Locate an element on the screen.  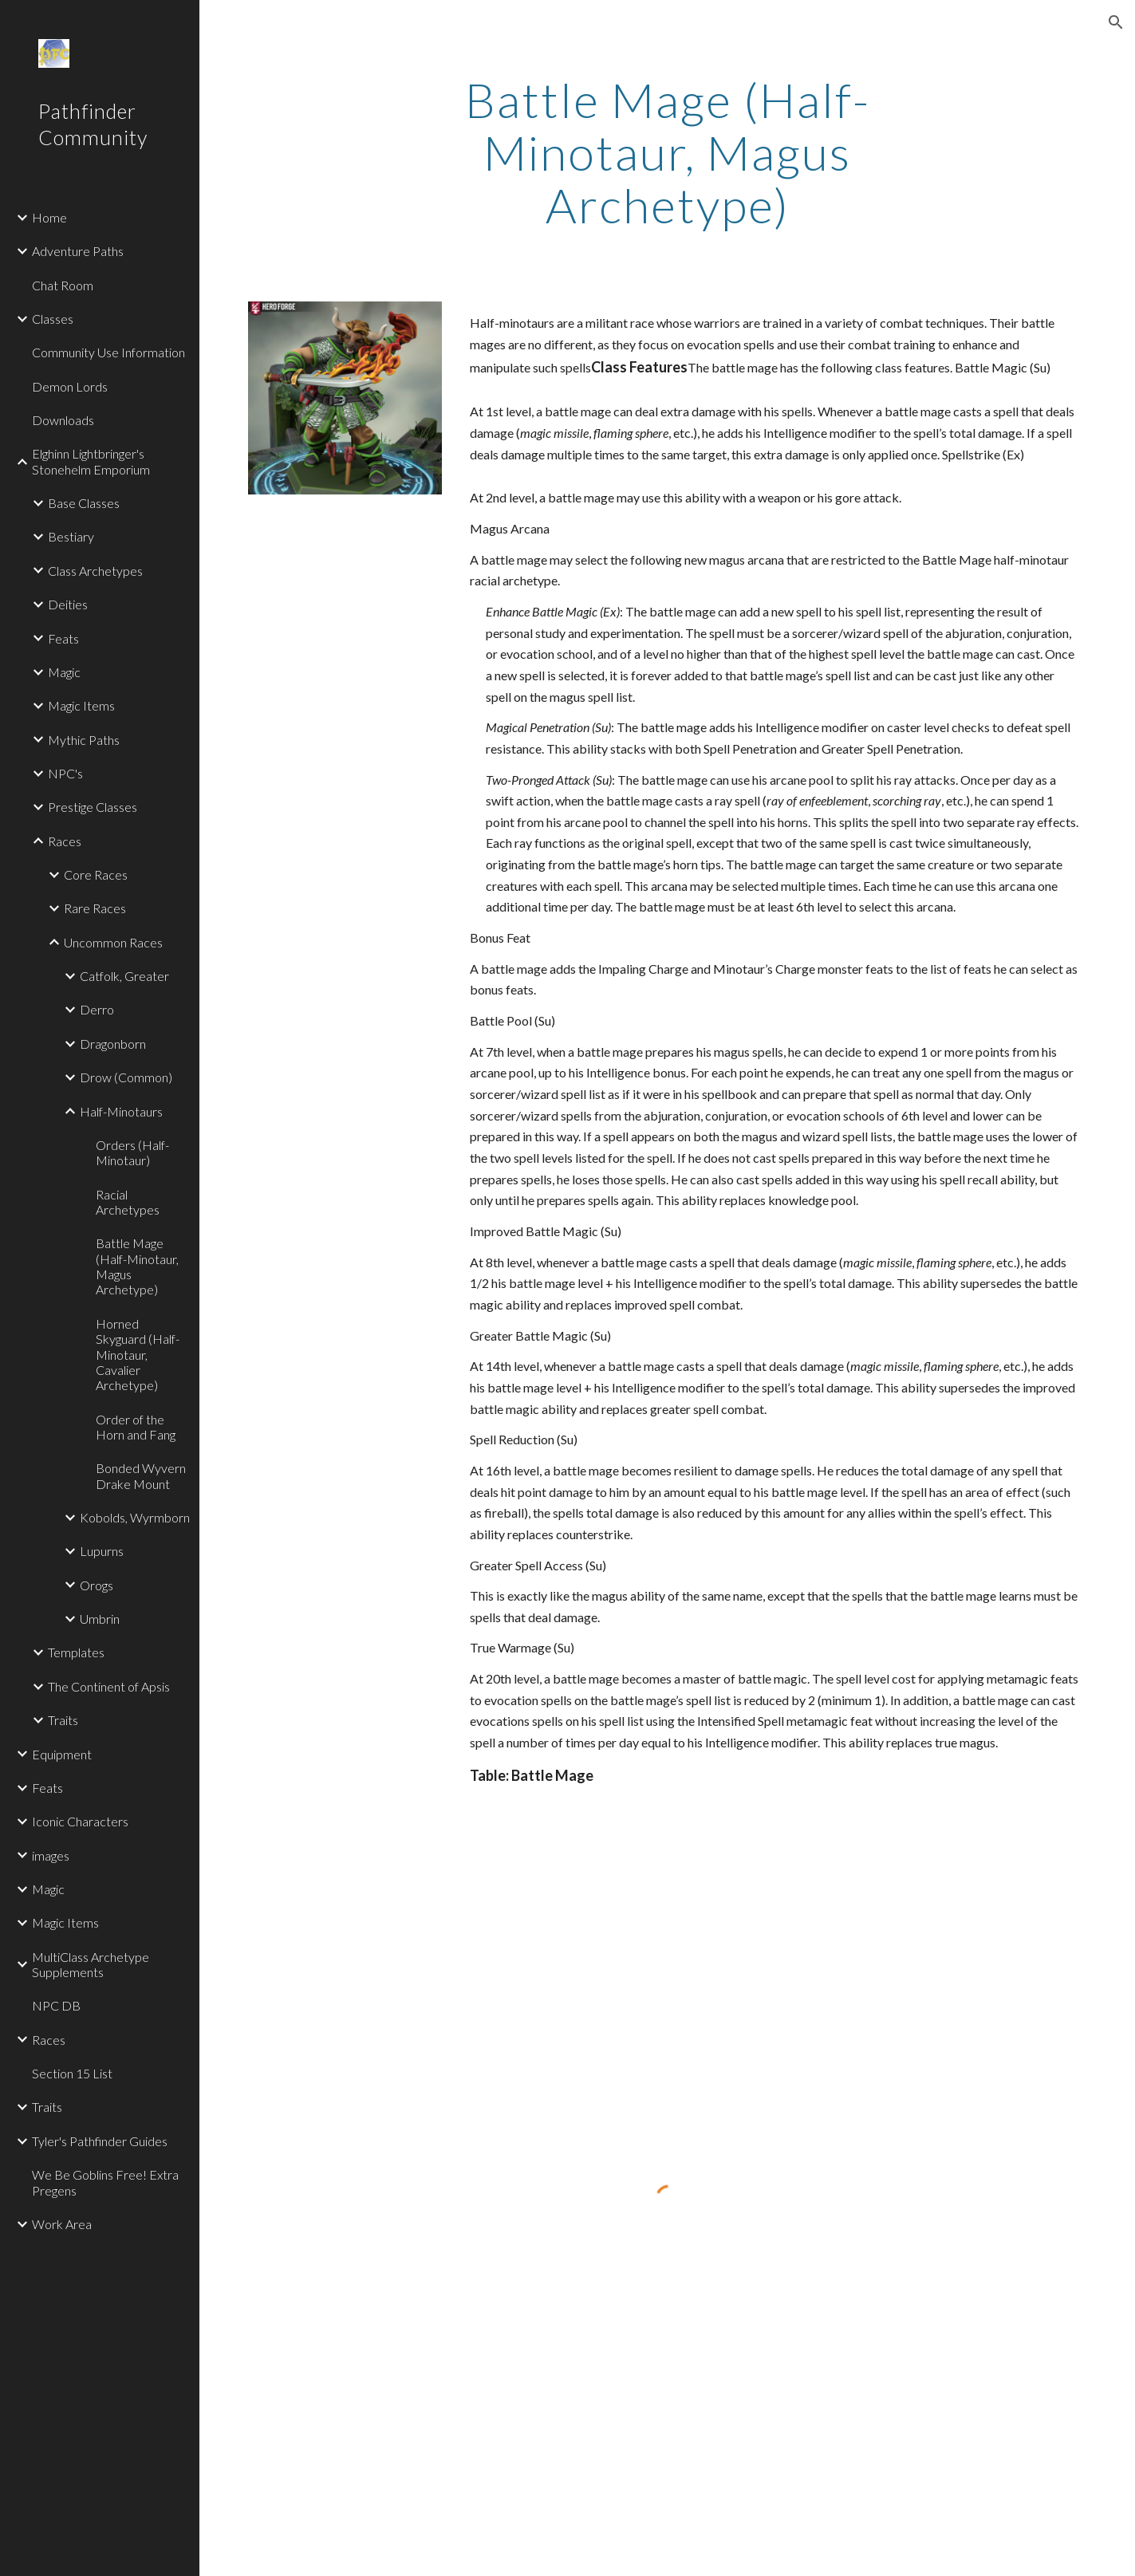
Umbrin [link] is located at coordinates (100, 1618).